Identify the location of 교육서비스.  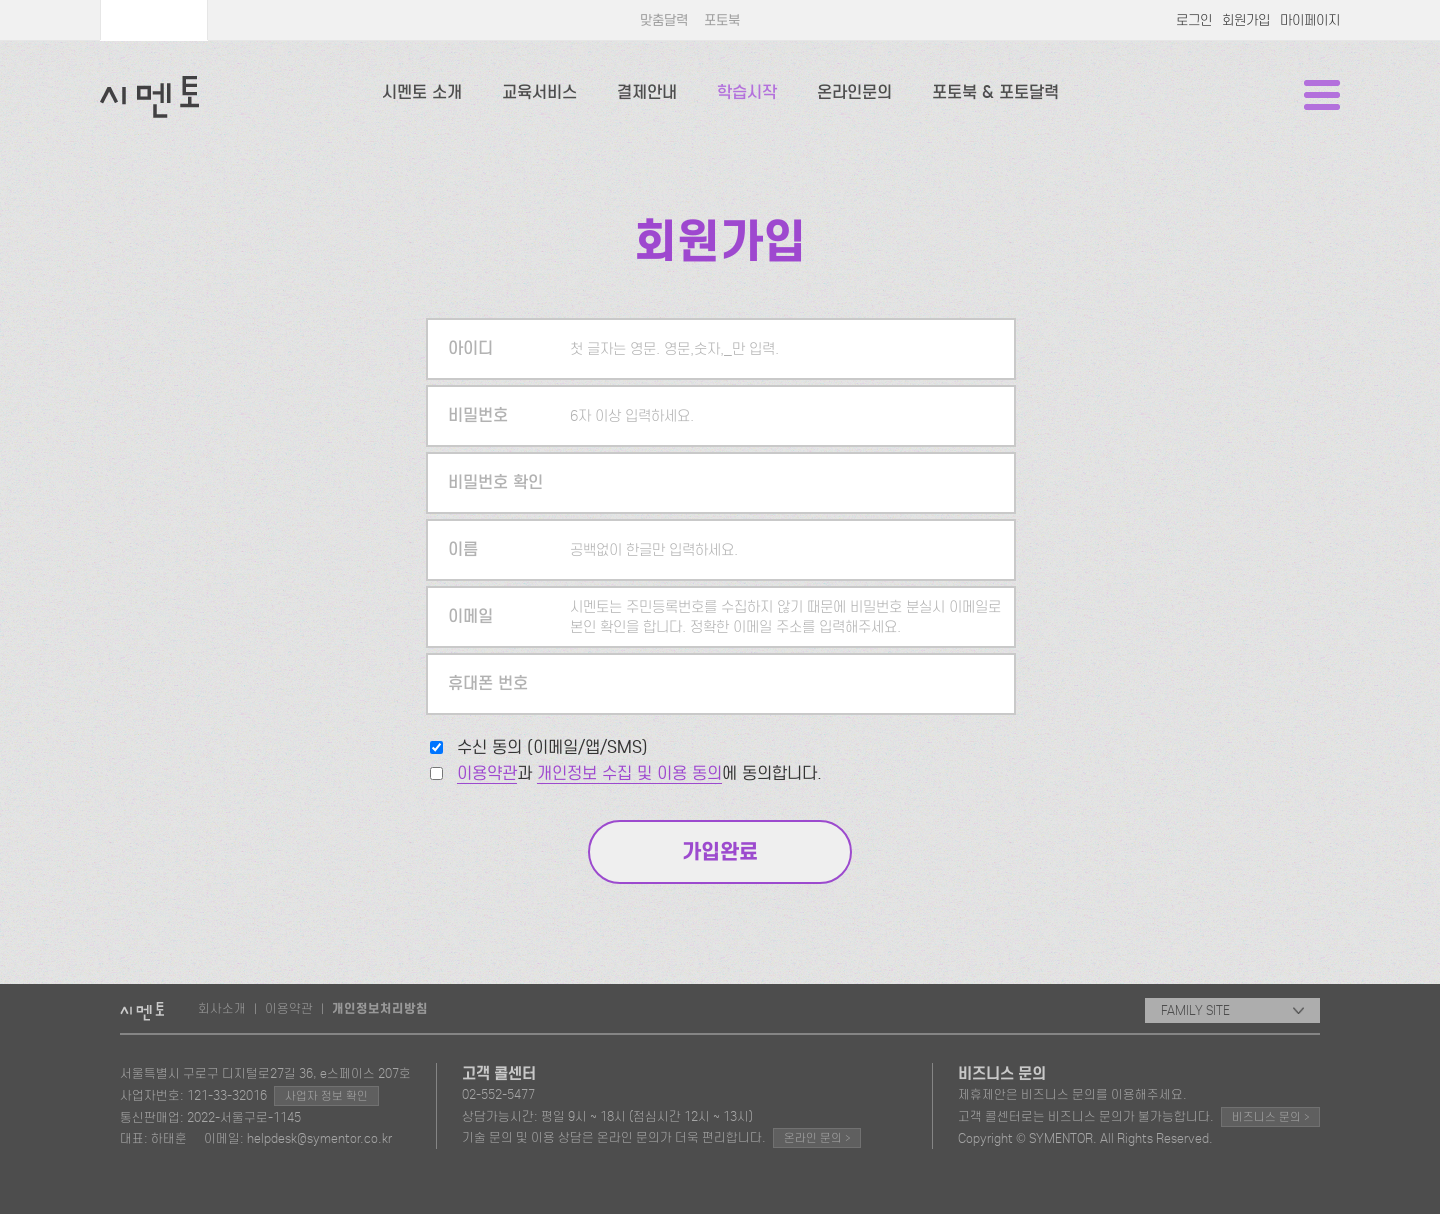
(539, 92).